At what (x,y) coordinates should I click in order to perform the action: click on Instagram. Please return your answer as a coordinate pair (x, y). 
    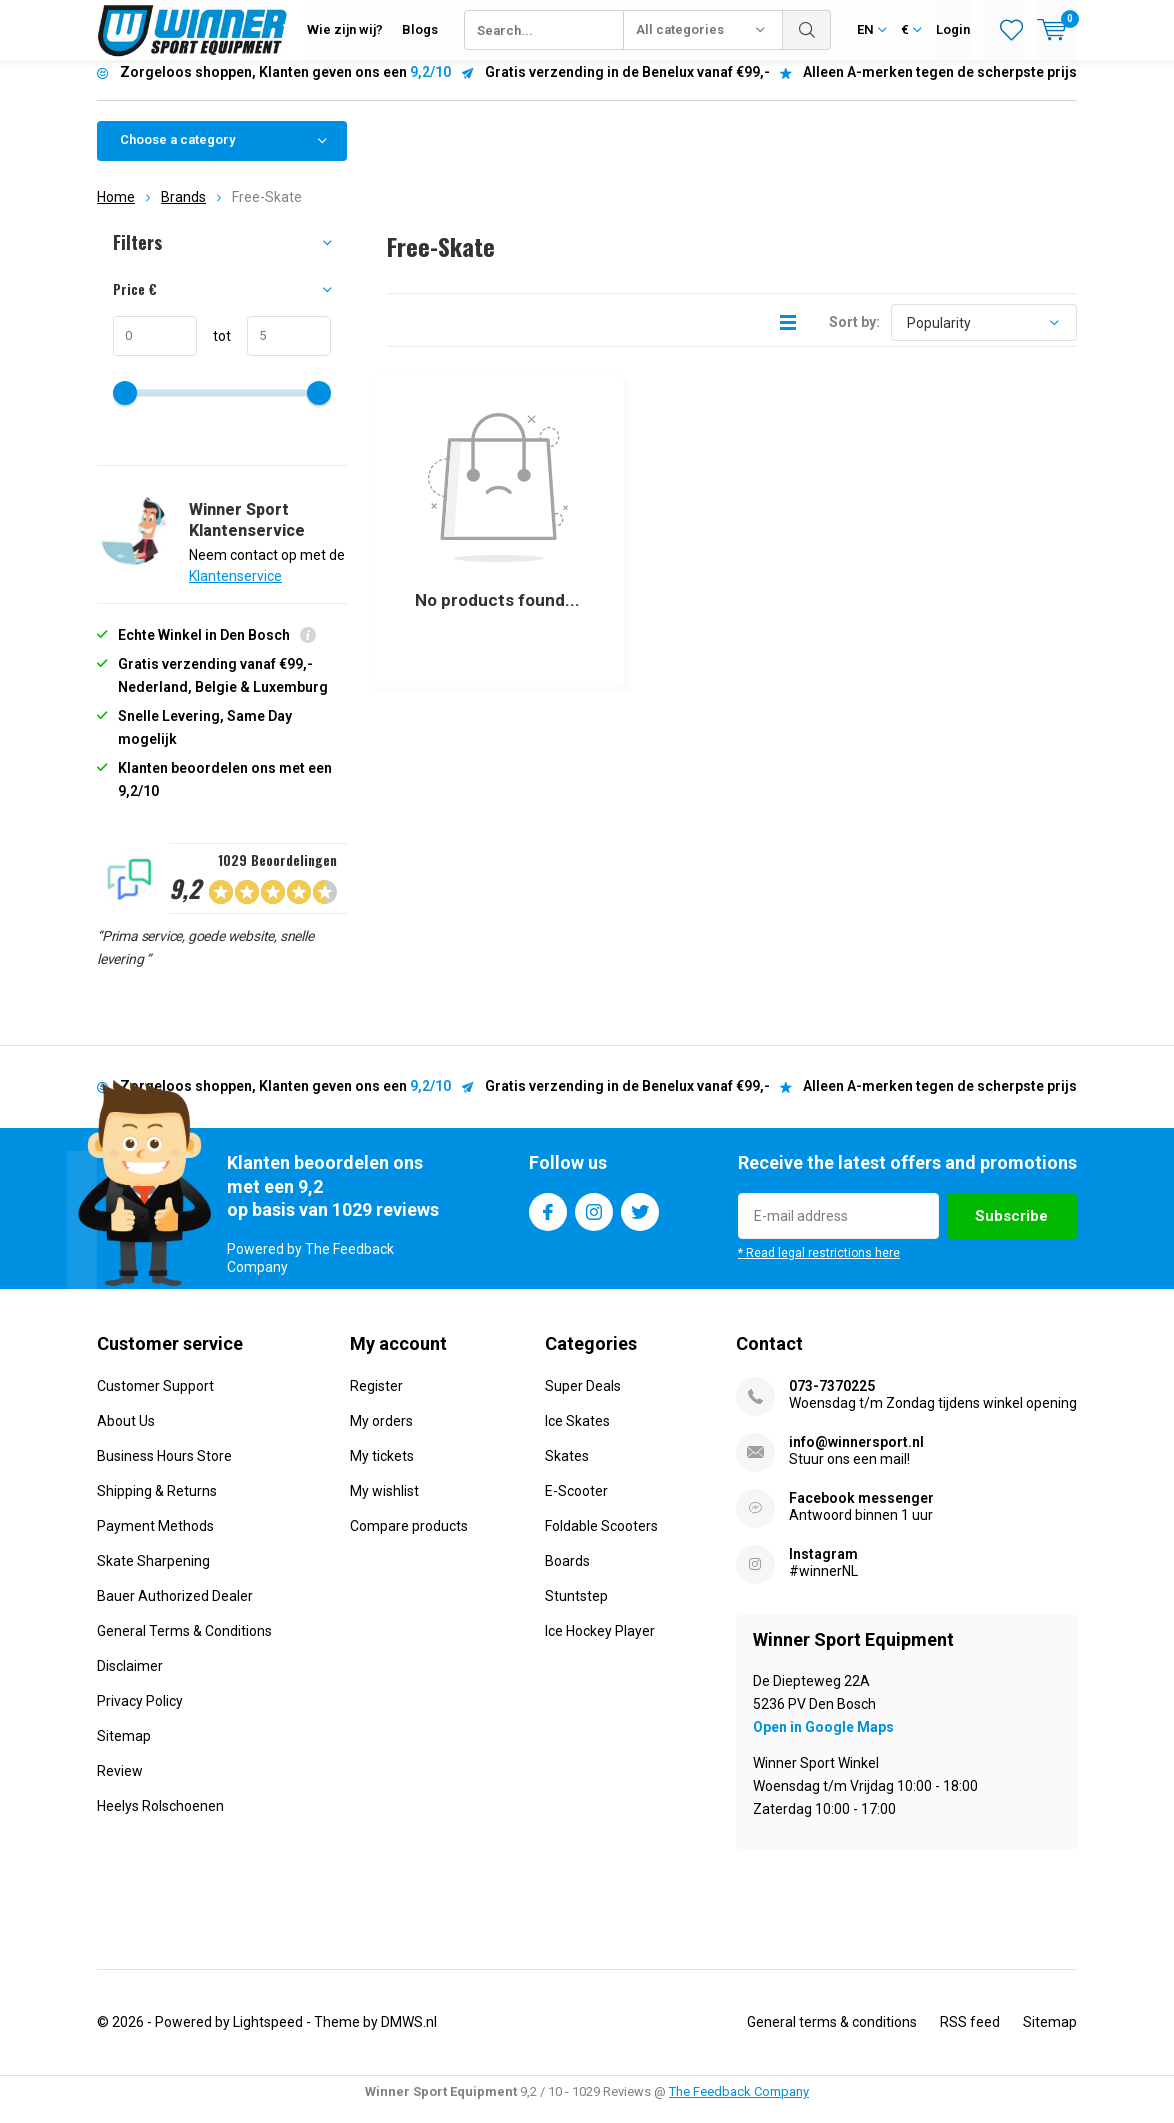
    Looking at the image, I should click on (594, 1222).